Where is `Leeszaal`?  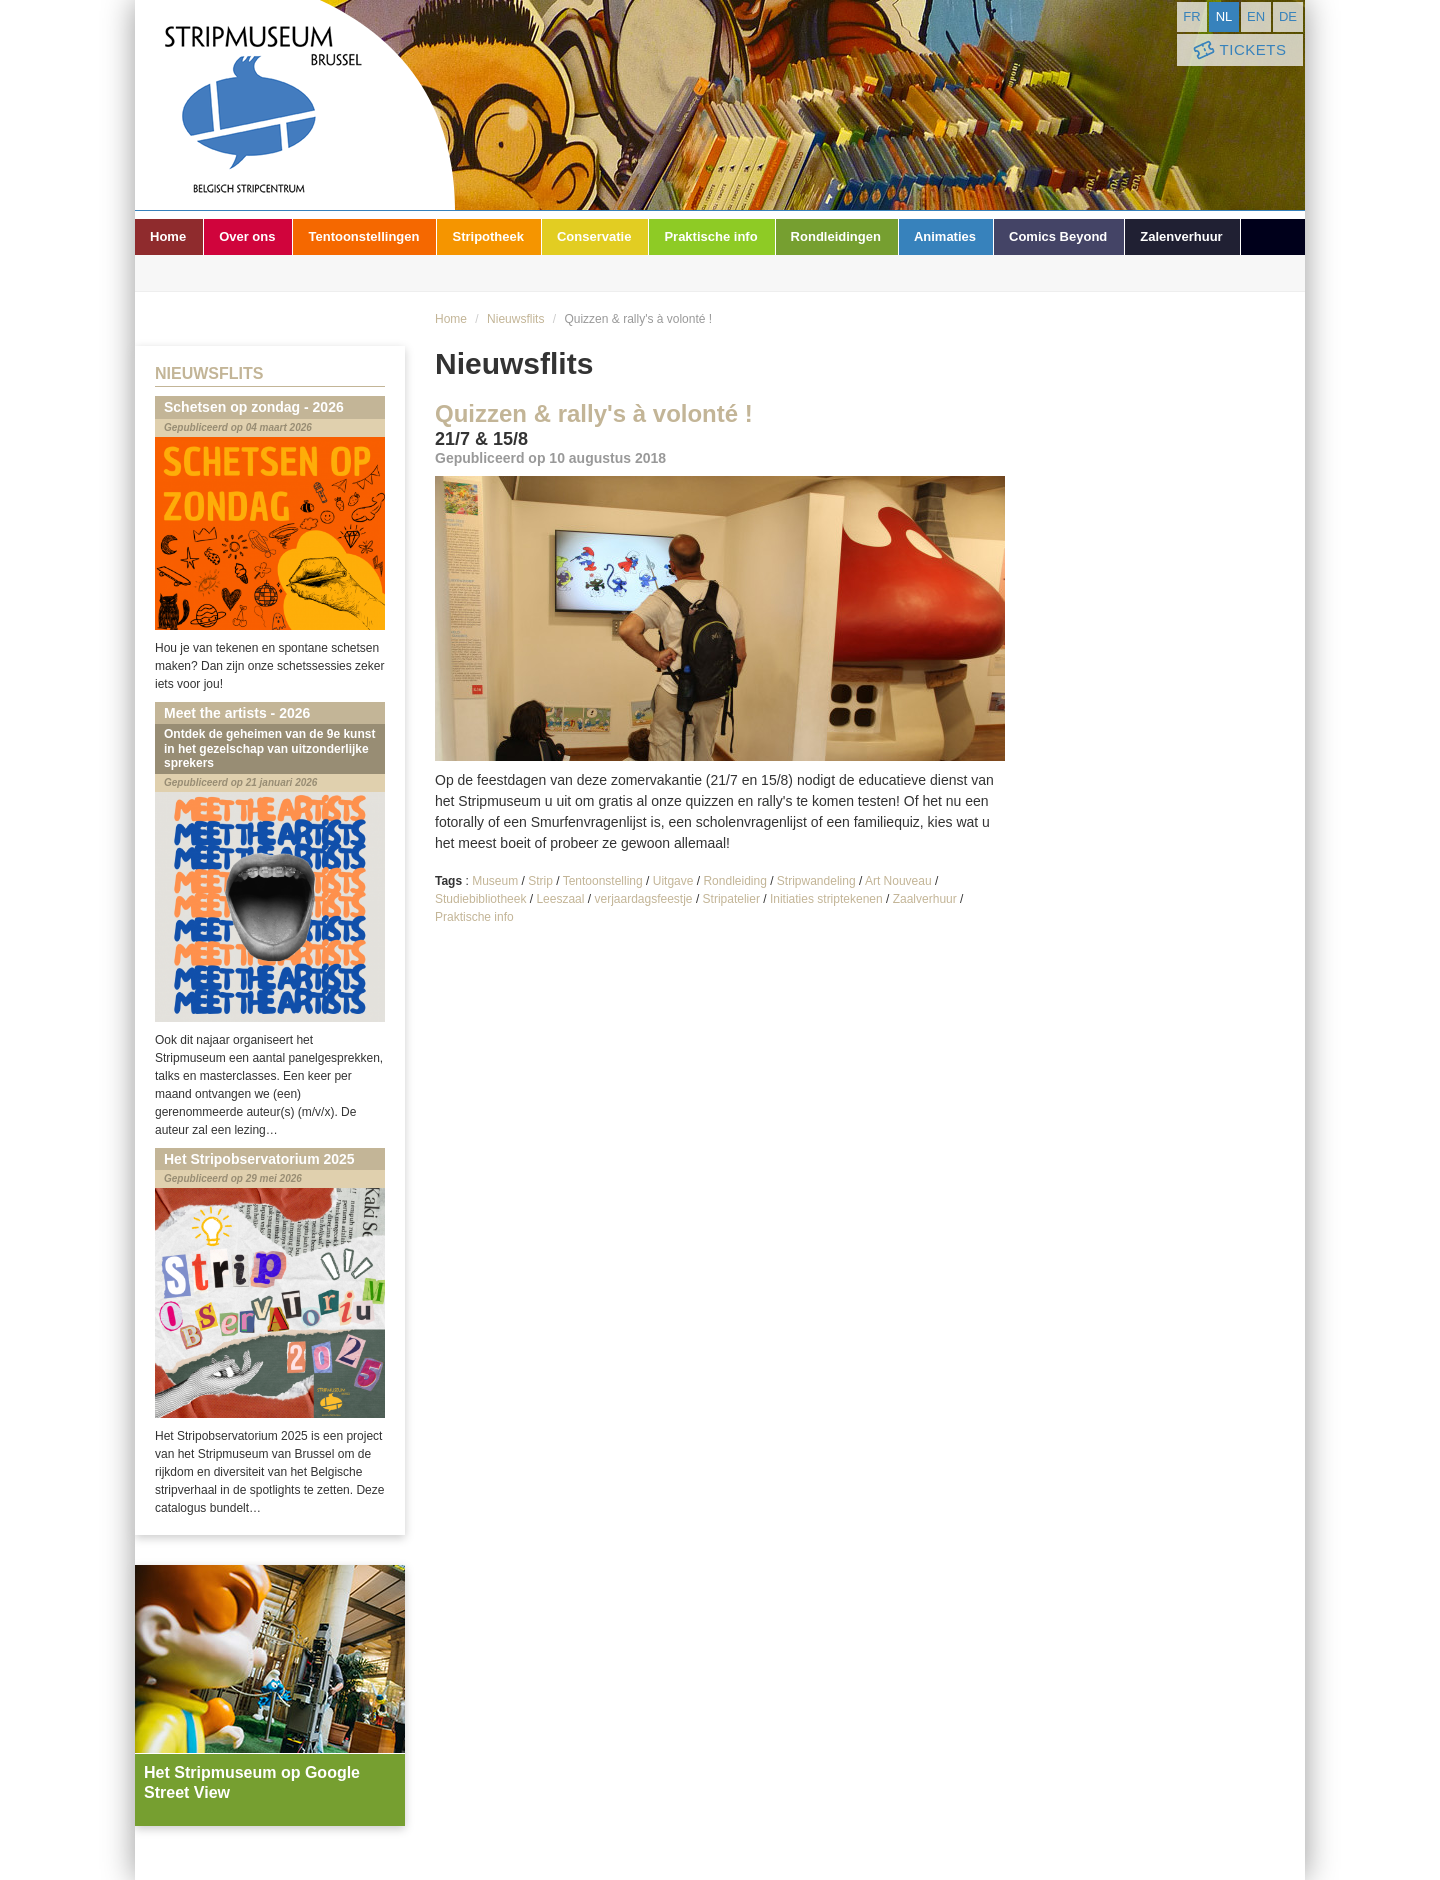 Leeszaal is located at coordinates (560, 899).